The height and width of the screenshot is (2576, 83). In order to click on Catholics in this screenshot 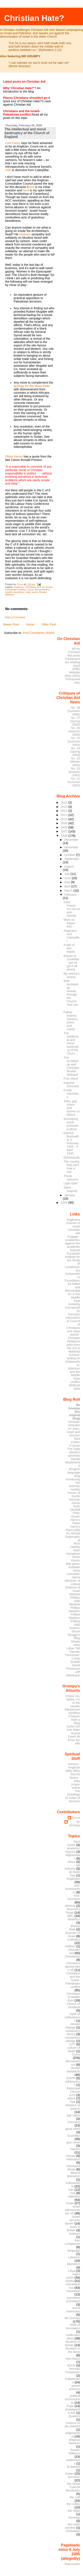, I will do `click(74, 1939)`.